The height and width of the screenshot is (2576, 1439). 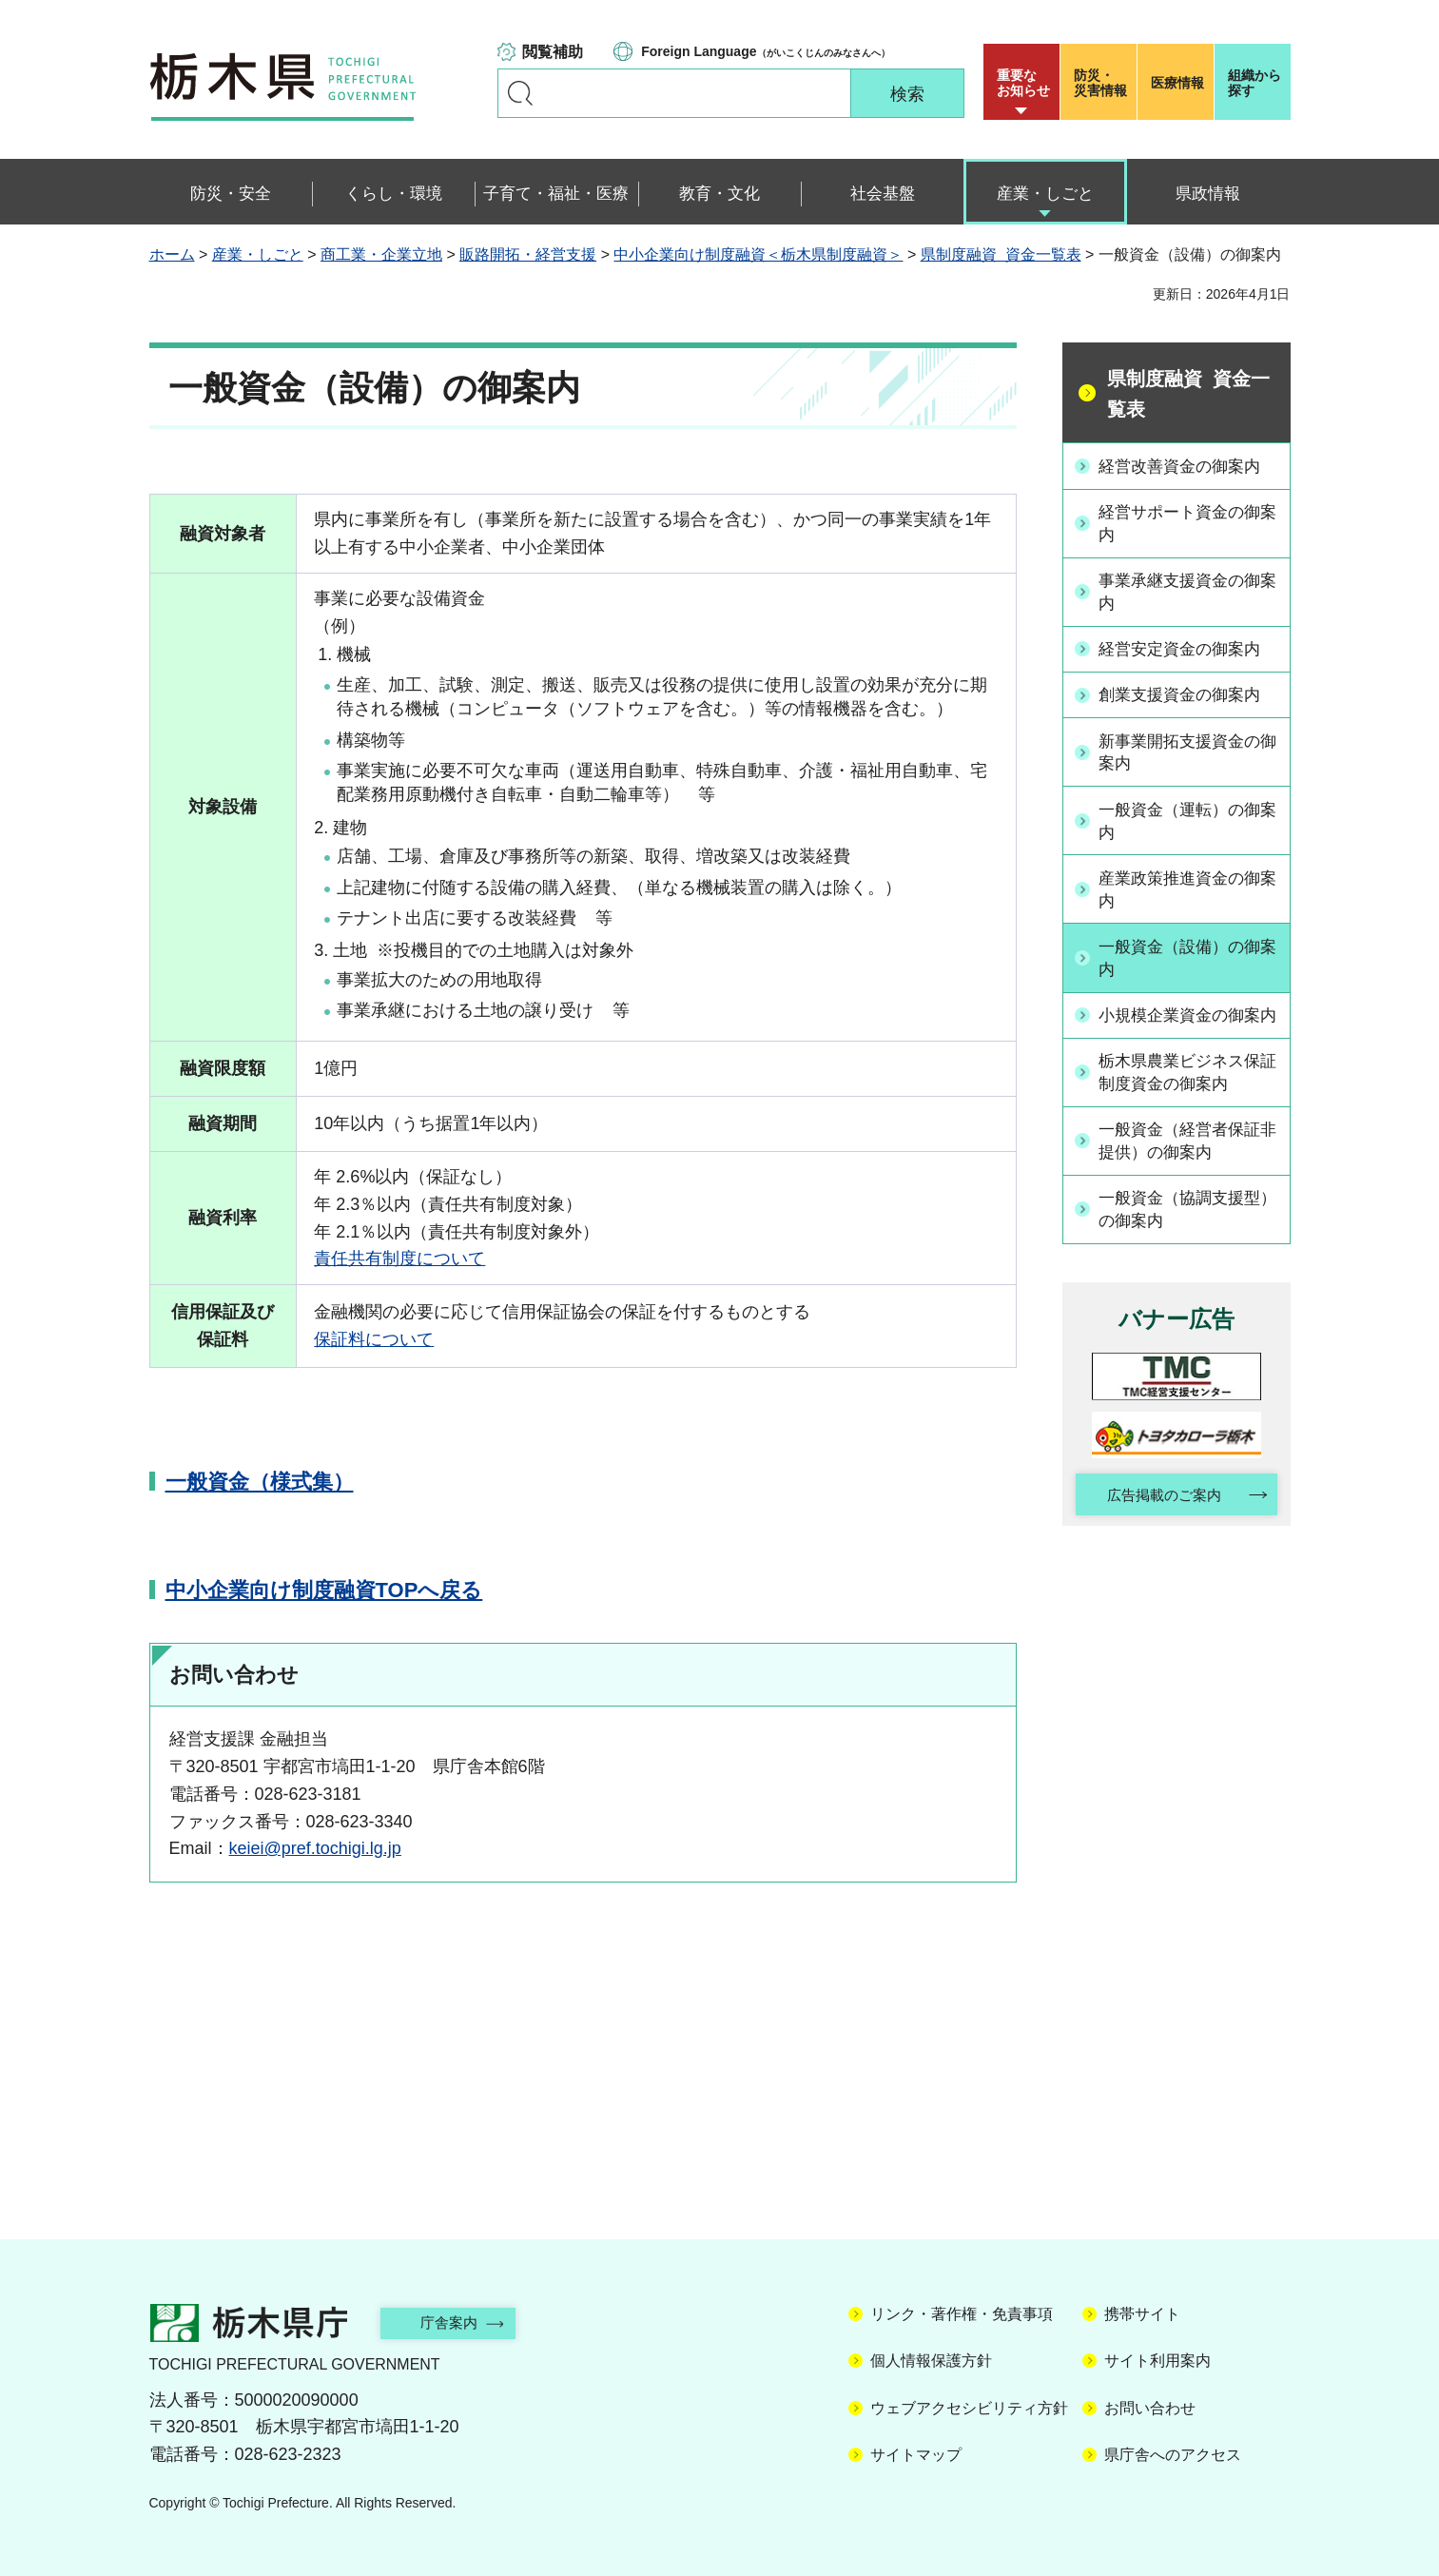 What do you see at coordinates (1187, 887) in the screenshot?
I see `産業政策推進資金の御案内` at bounding box center [1187, 887].